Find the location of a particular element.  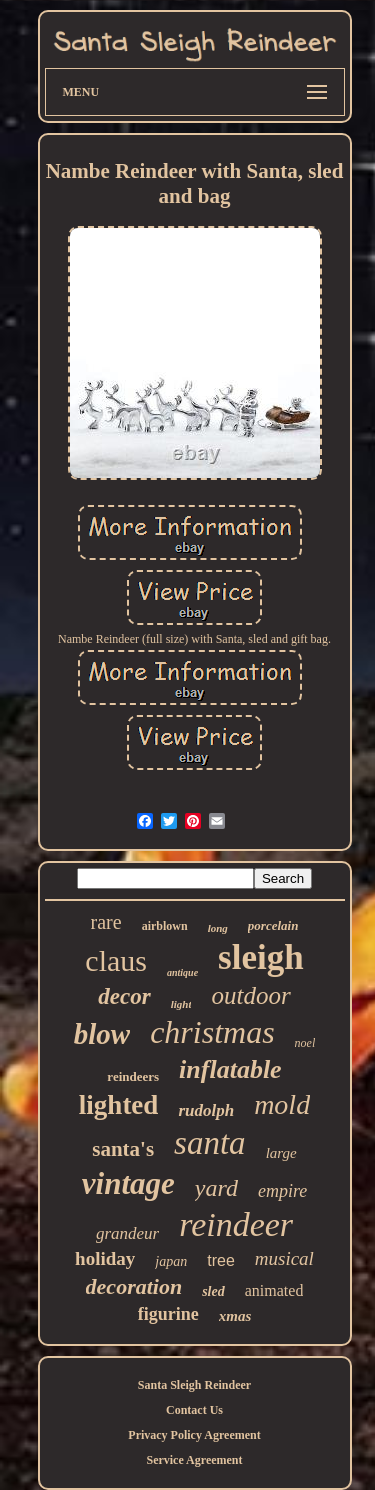

musical is located at coordinates (284, 1258).